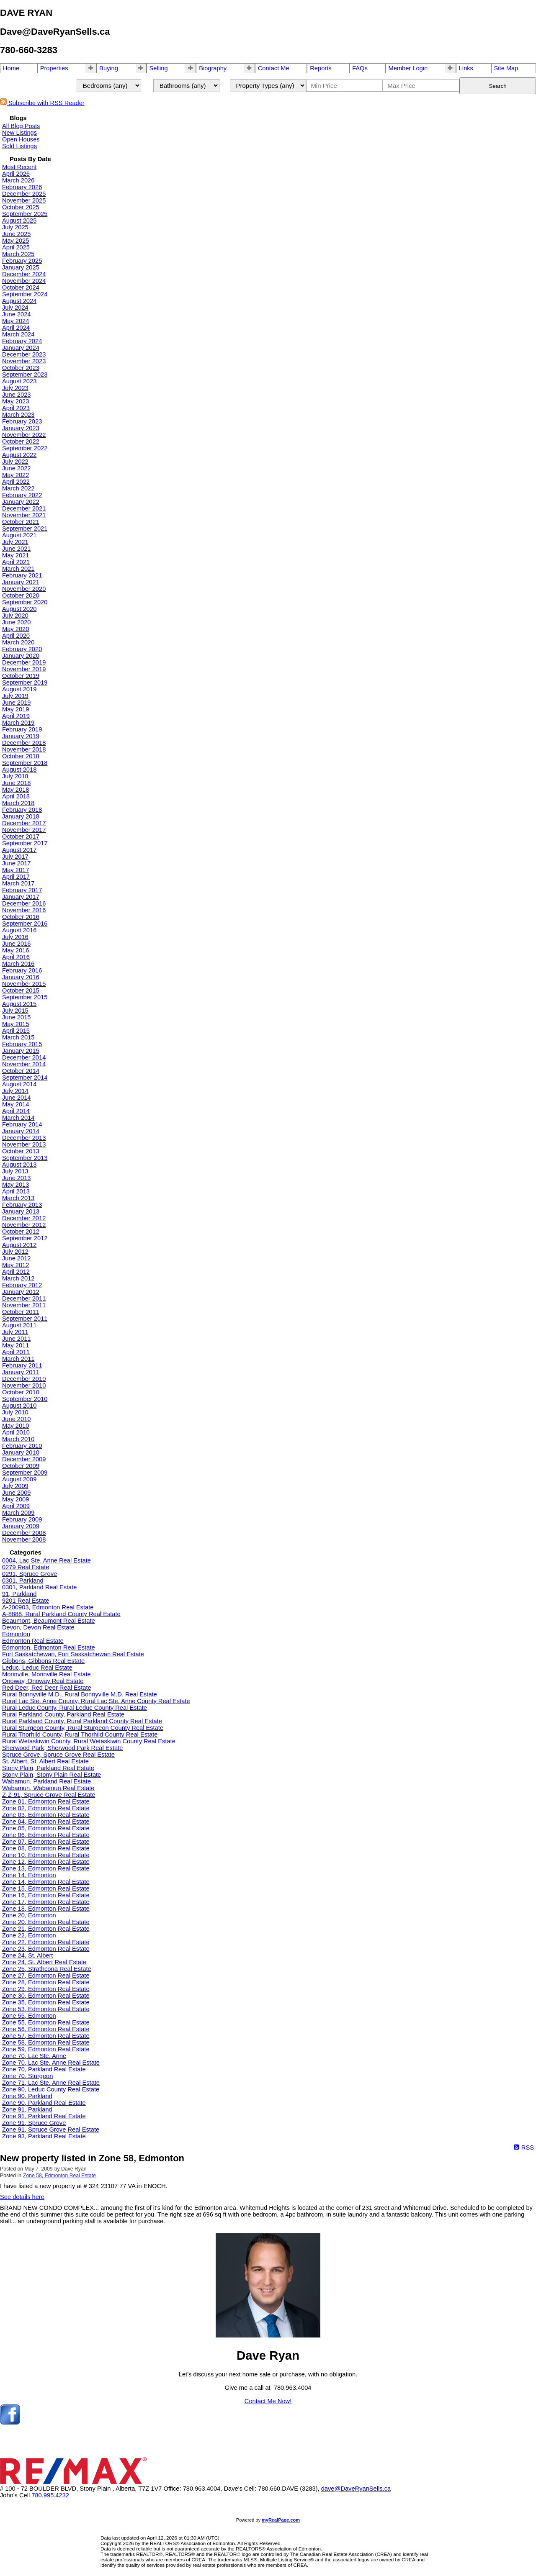 This screenshot has height=2576, width=536. What do you see at coordinates (16, 234) in the screenshot?
I see `June 2025` at bounding box center [16, 234].